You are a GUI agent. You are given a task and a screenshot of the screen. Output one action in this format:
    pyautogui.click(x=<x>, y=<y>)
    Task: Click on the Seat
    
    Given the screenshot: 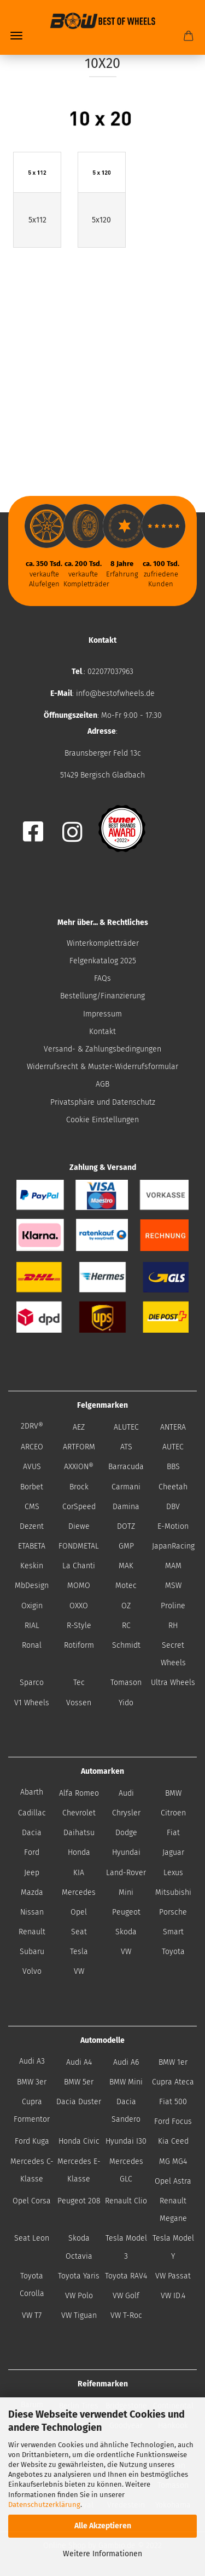 What is the action you would take?
    pyautogui.click(x=79, y=1932)
    